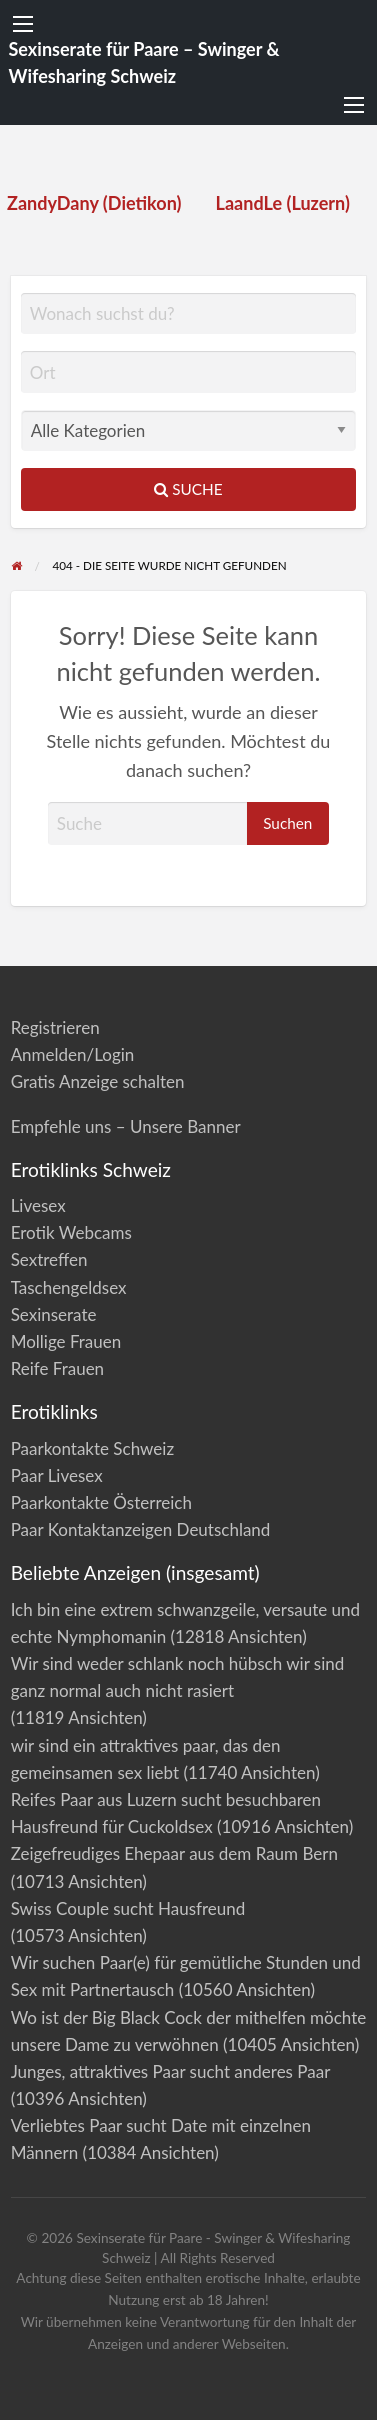 The image size is (377, 2420). I want to click on Taschengeldsex, so click(69, 1287).